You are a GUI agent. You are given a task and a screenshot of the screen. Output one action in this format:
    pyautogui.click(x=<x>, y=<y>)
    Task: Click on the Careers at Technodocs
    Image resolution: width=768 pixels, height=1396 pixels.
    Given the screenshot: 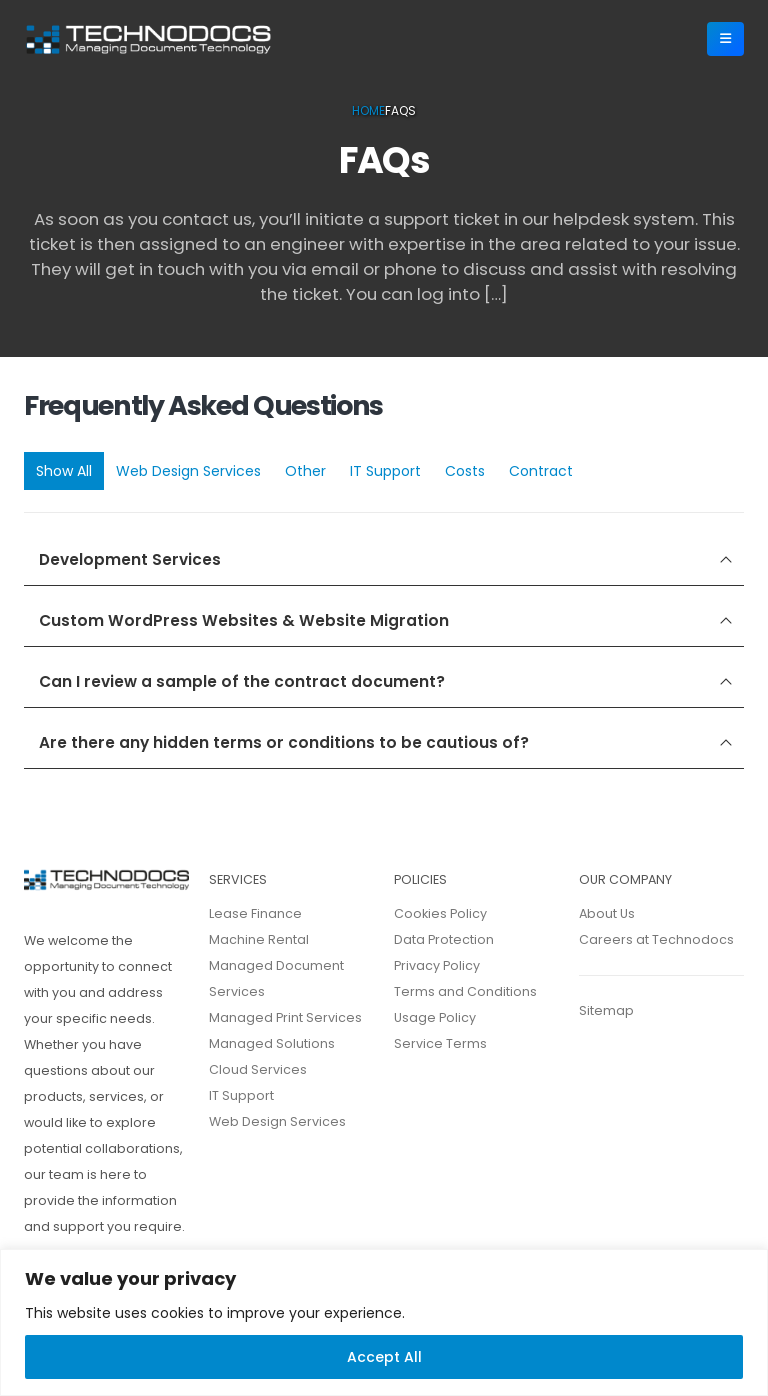 What is the action you would take?
    pyautogui.click(x=656, y=939)
    